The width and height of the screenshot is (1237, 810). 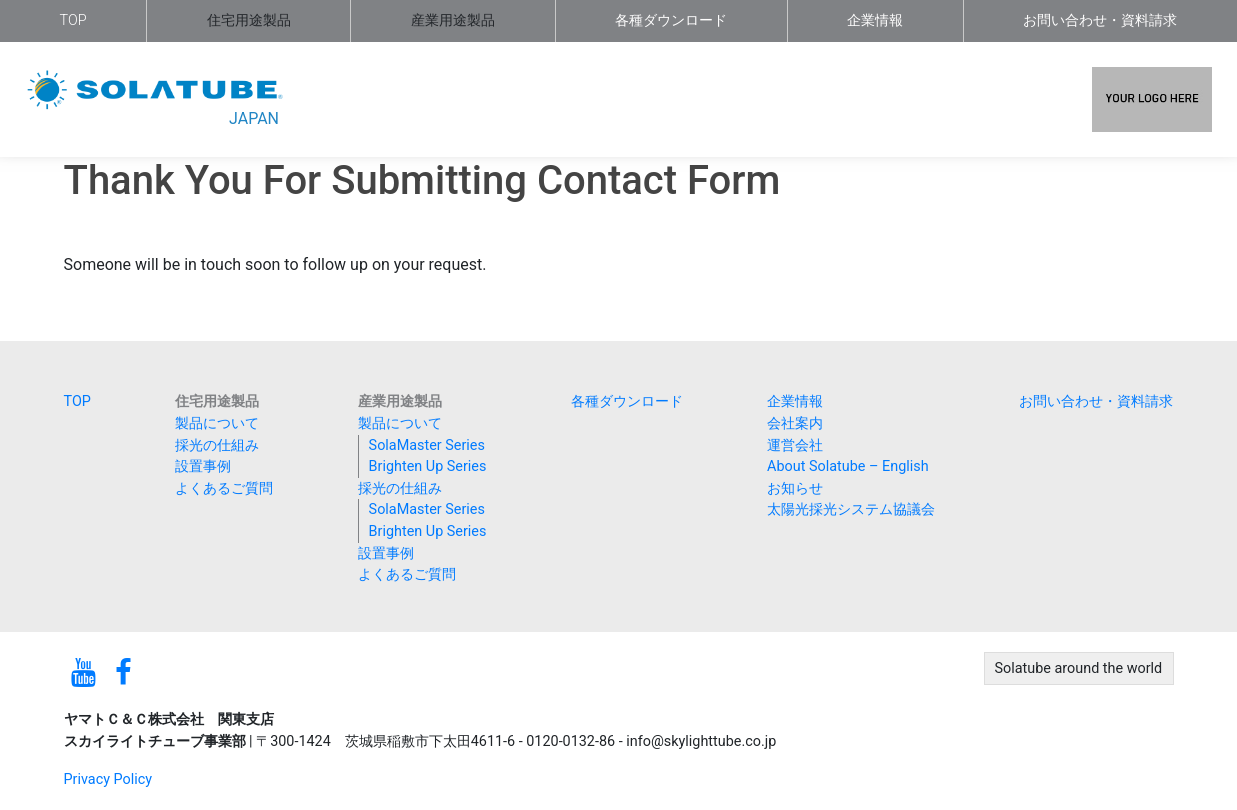 What do you see at coordinates (1100, 20) in the screenshot?
I see `お問い合わせ・資料請求` at bounding box center [1100, 20].